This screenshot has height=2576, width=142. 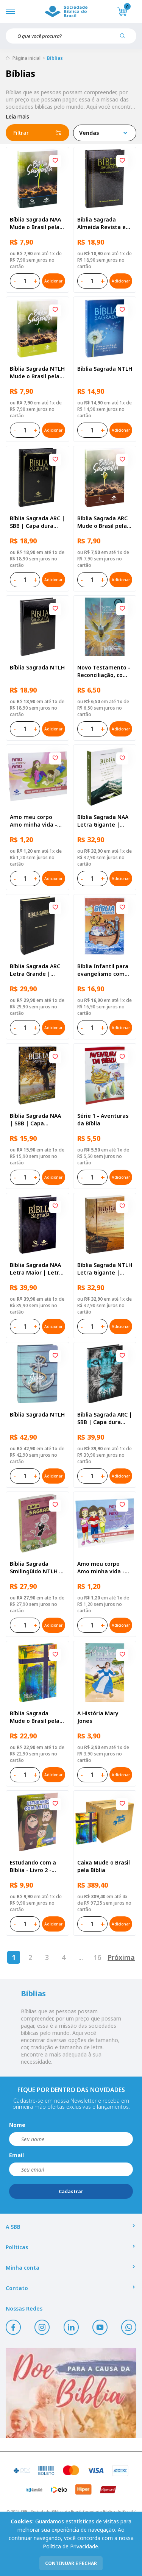 I want to click on Cadastrar, so click(x=71, y=2191).